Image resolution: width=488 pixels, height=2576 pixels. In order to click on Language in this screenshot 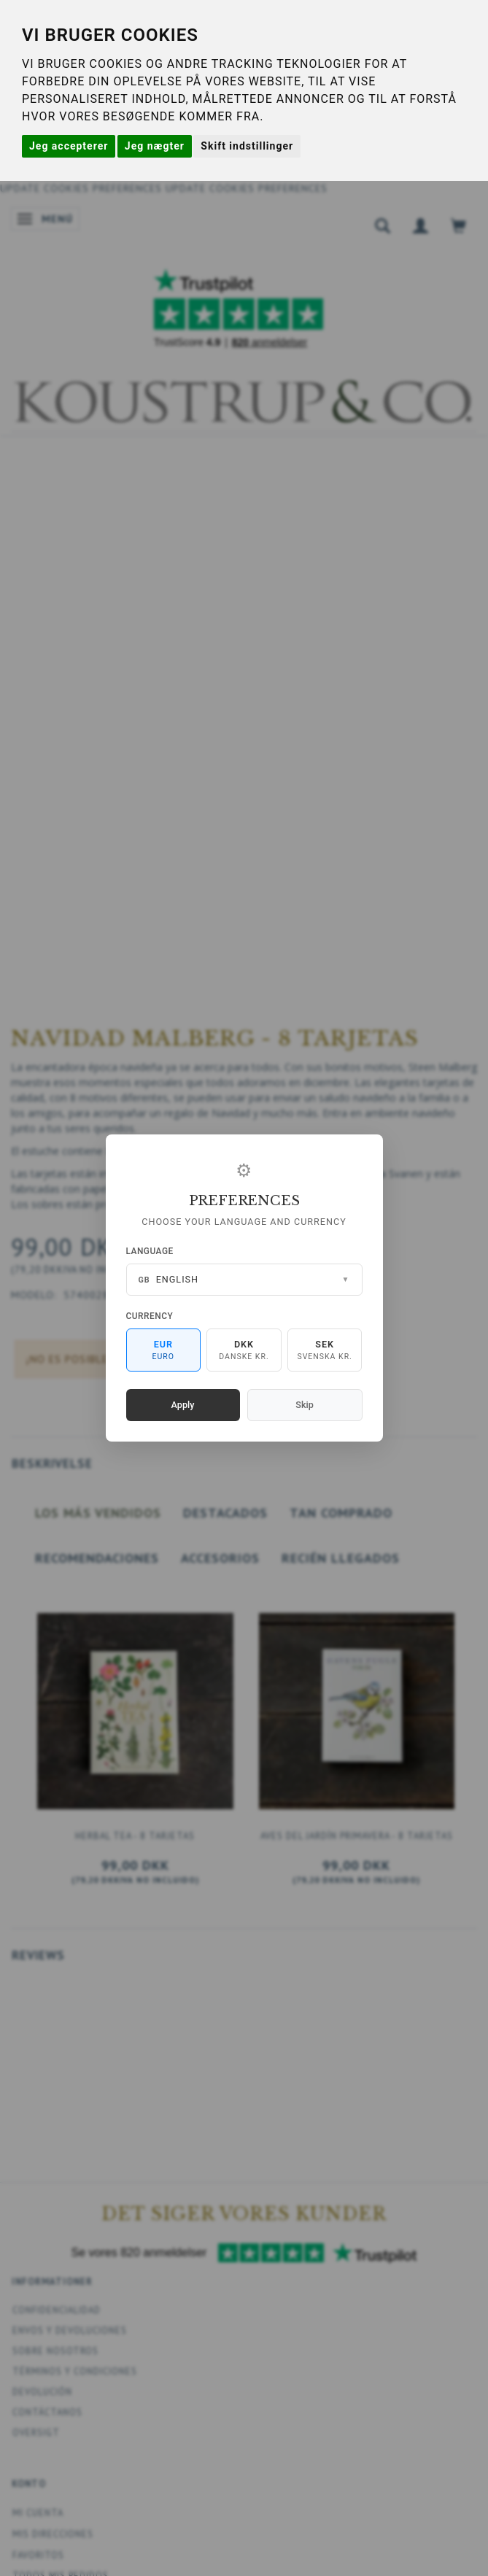, I will do `click(150, 1251)`.